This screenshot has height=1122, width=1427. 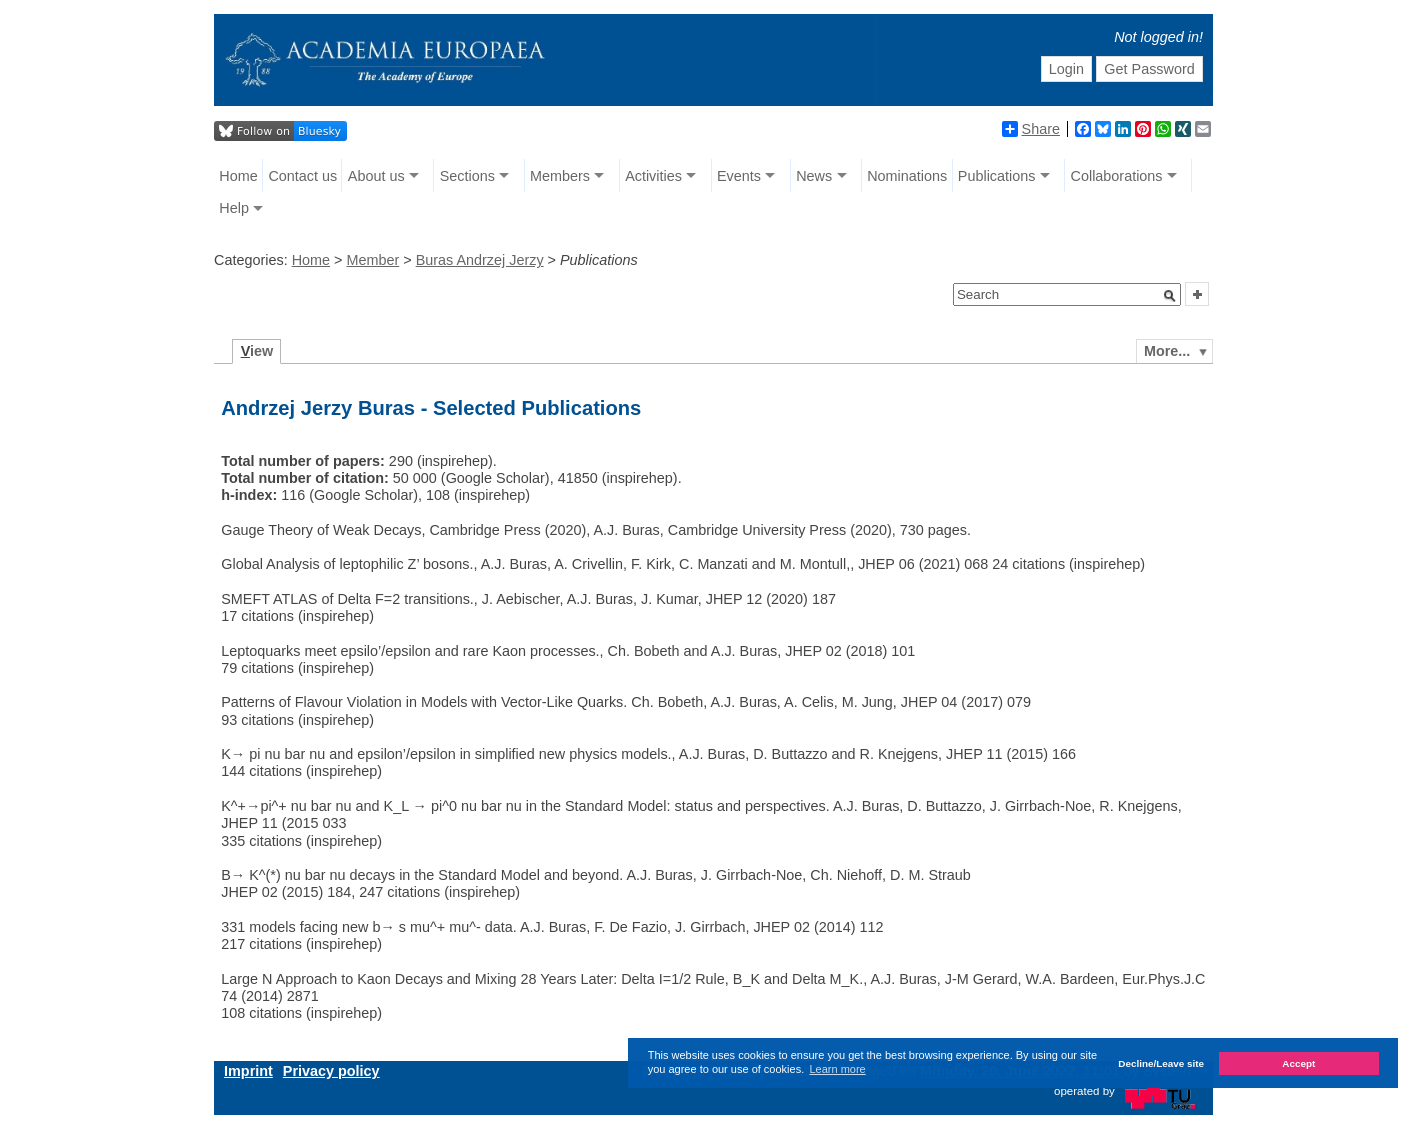 I want to click on Accept [button], so click(x=1298, y=1063).